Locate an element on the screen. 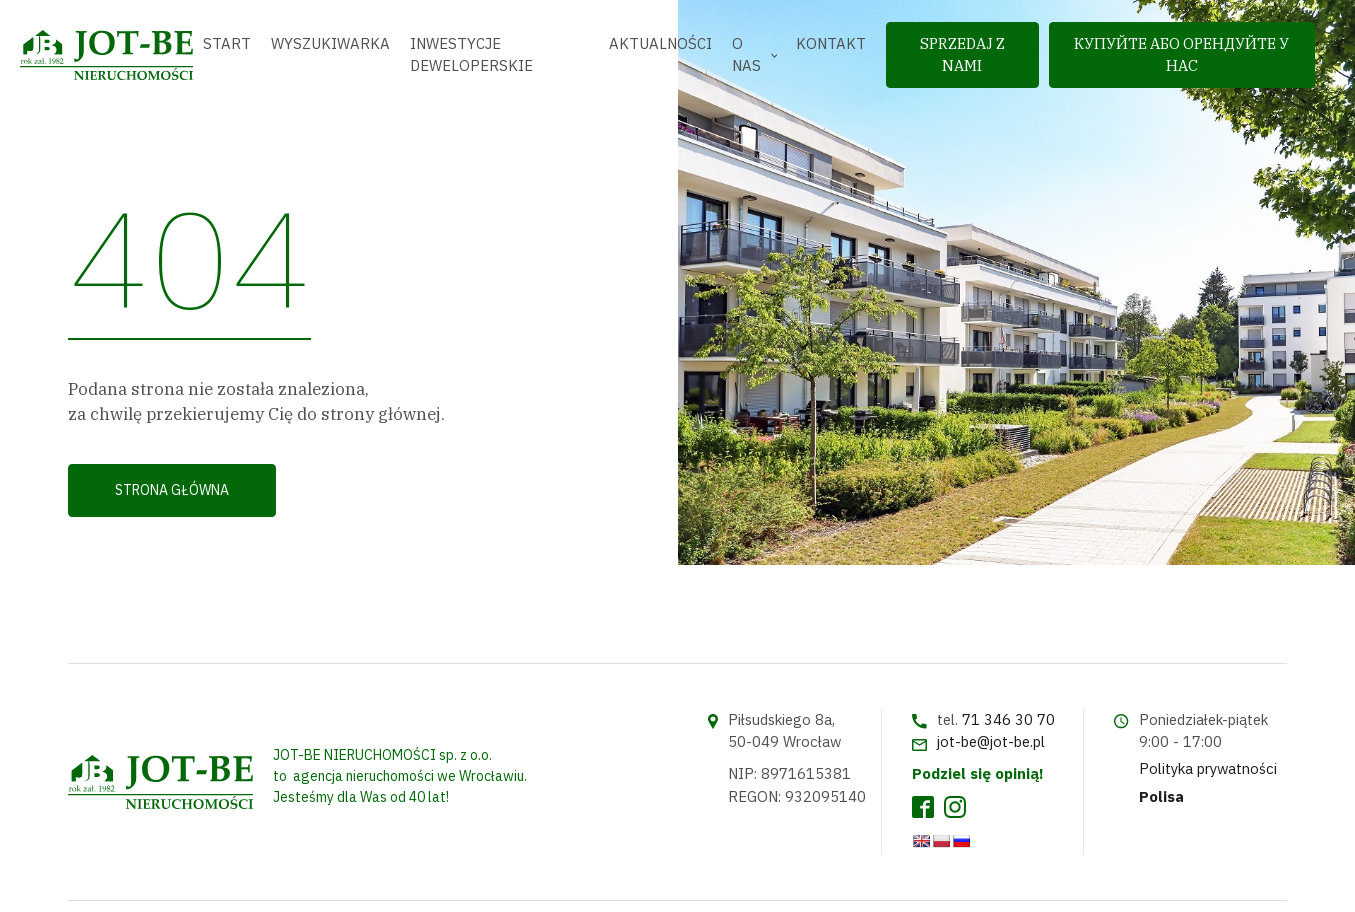 The image size is (1355, 912). jot-be@jot-be.pl is located at coordinates (991, 741).